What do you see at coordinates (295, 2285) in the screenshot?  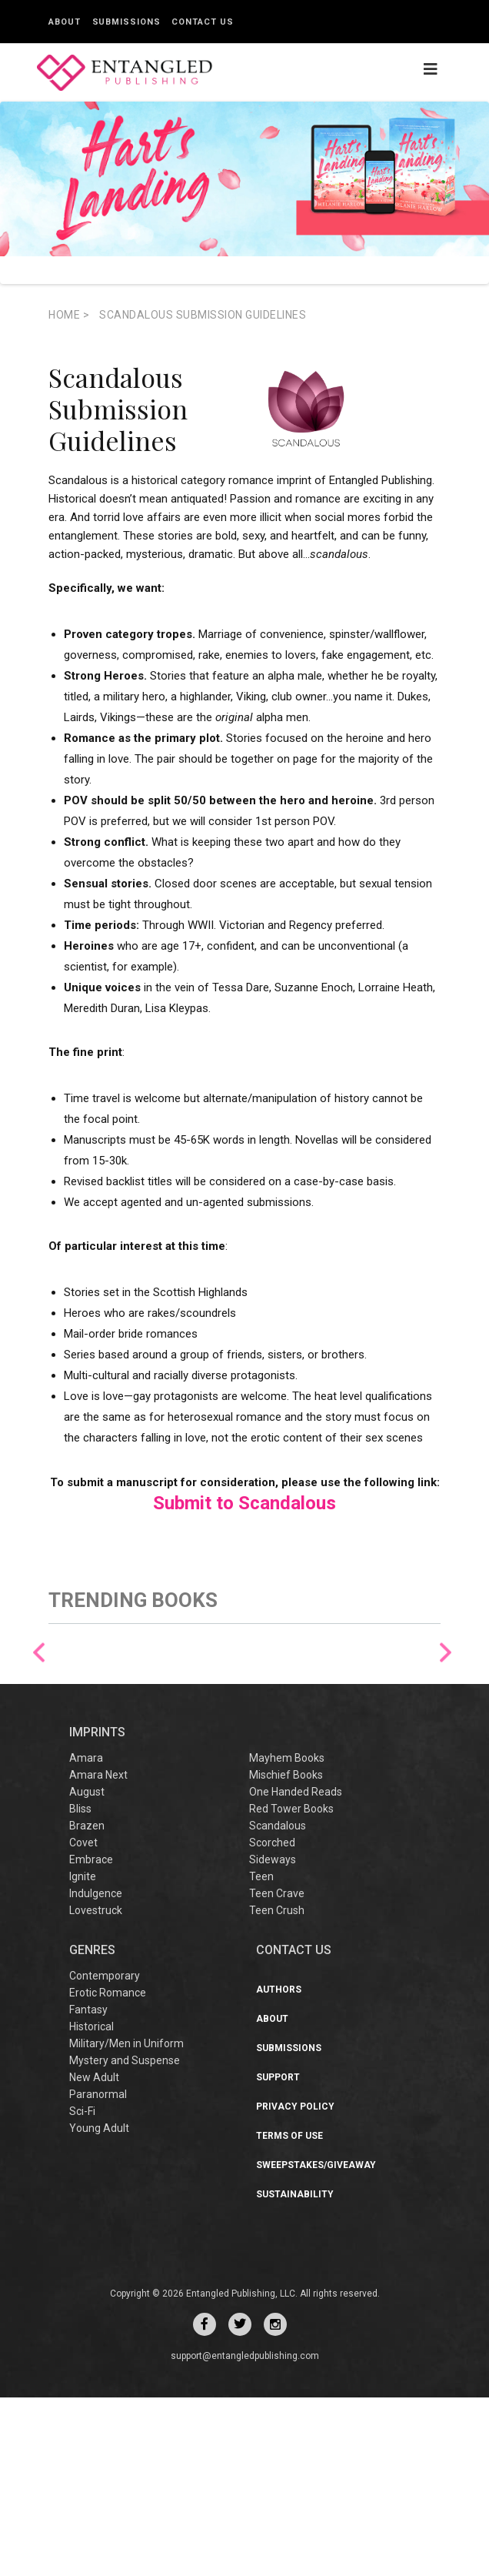 I see `Privacy Policy` at bounding box center [295, 2285].